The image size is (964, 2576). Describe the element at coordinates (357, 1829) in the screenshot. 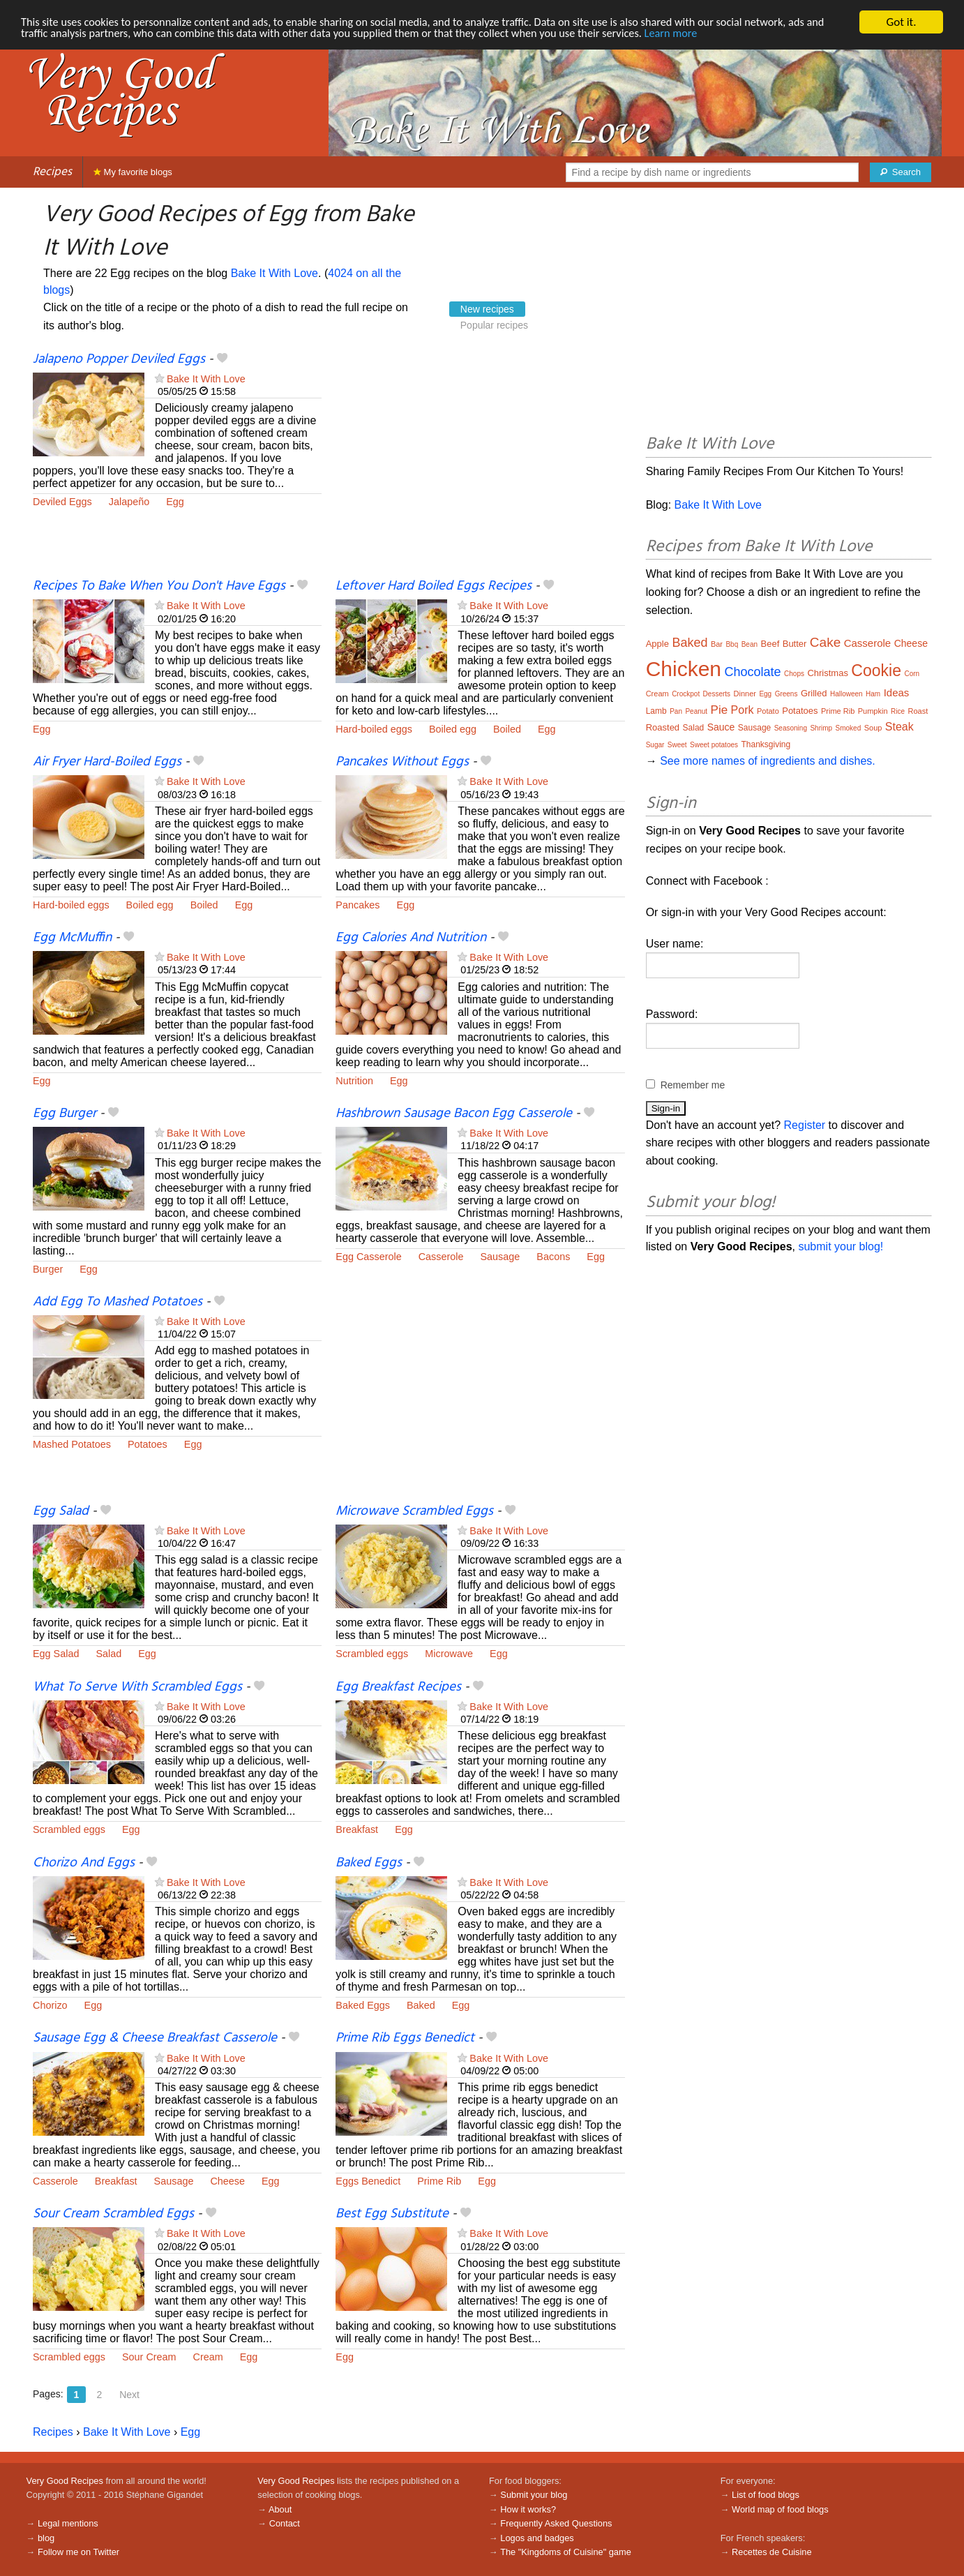

I see `Breakfast` at that location.